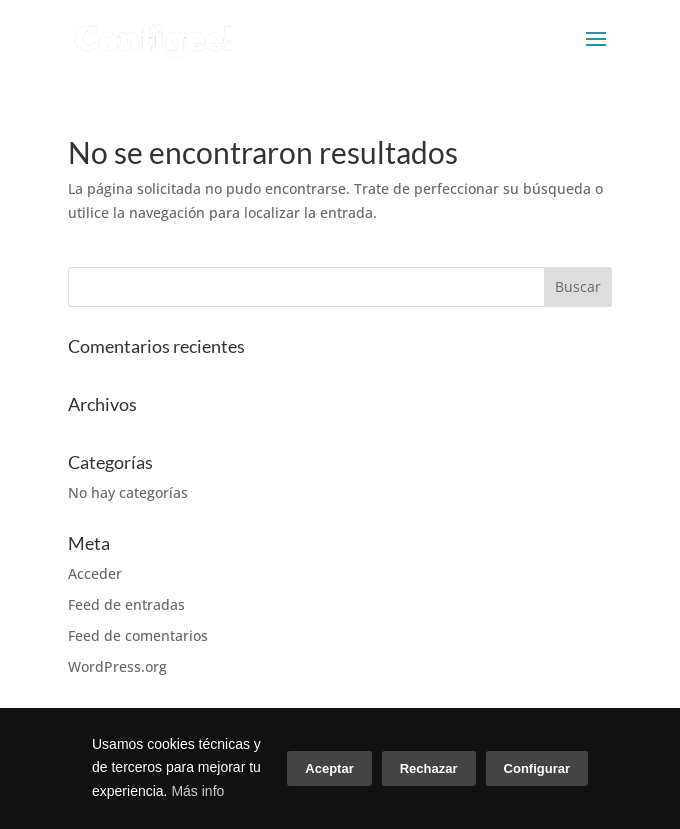 The image size is (680, 829). Describe the element at coordinates (197, 791) in the screenshot. I see `Más info` at that location.